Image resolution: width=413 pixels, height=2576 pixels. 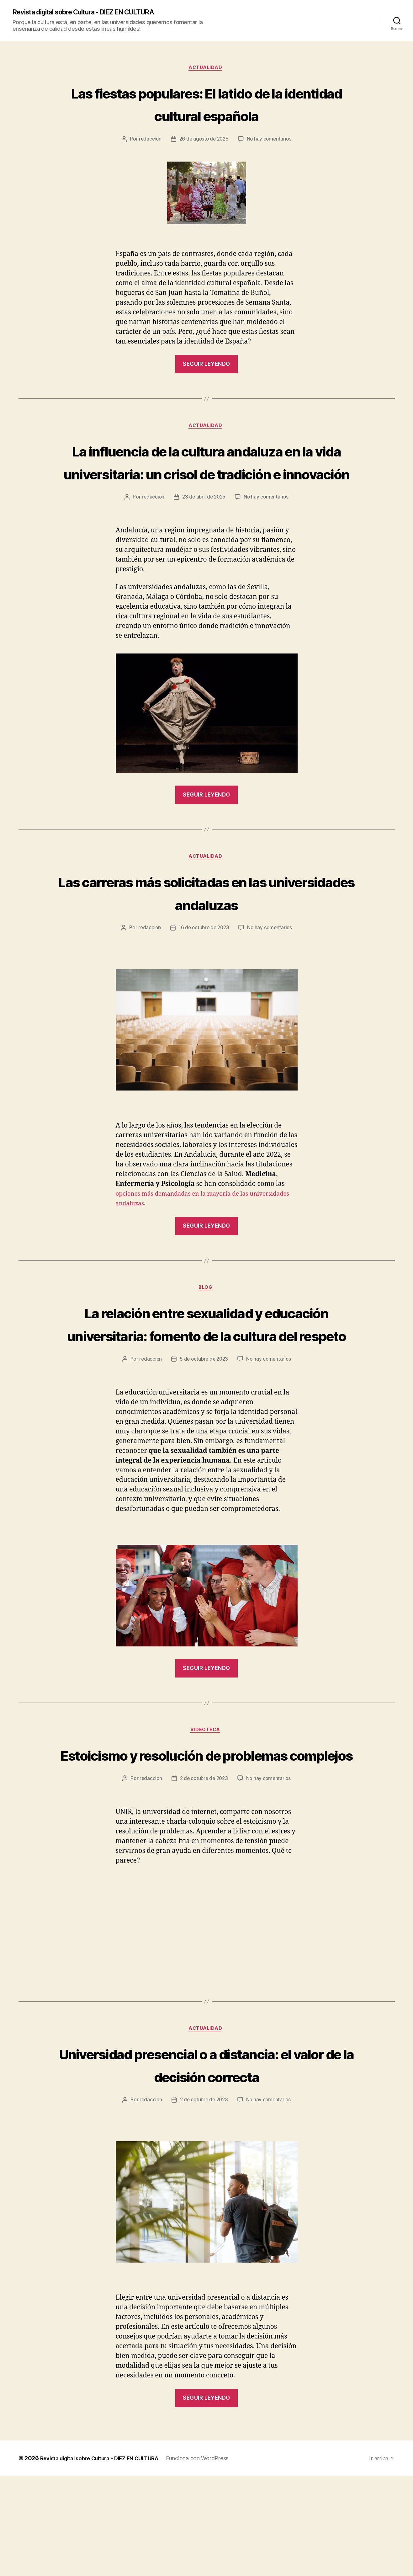 I want to click on 5 de octubre de 2023, so click(x=203, y=1410).